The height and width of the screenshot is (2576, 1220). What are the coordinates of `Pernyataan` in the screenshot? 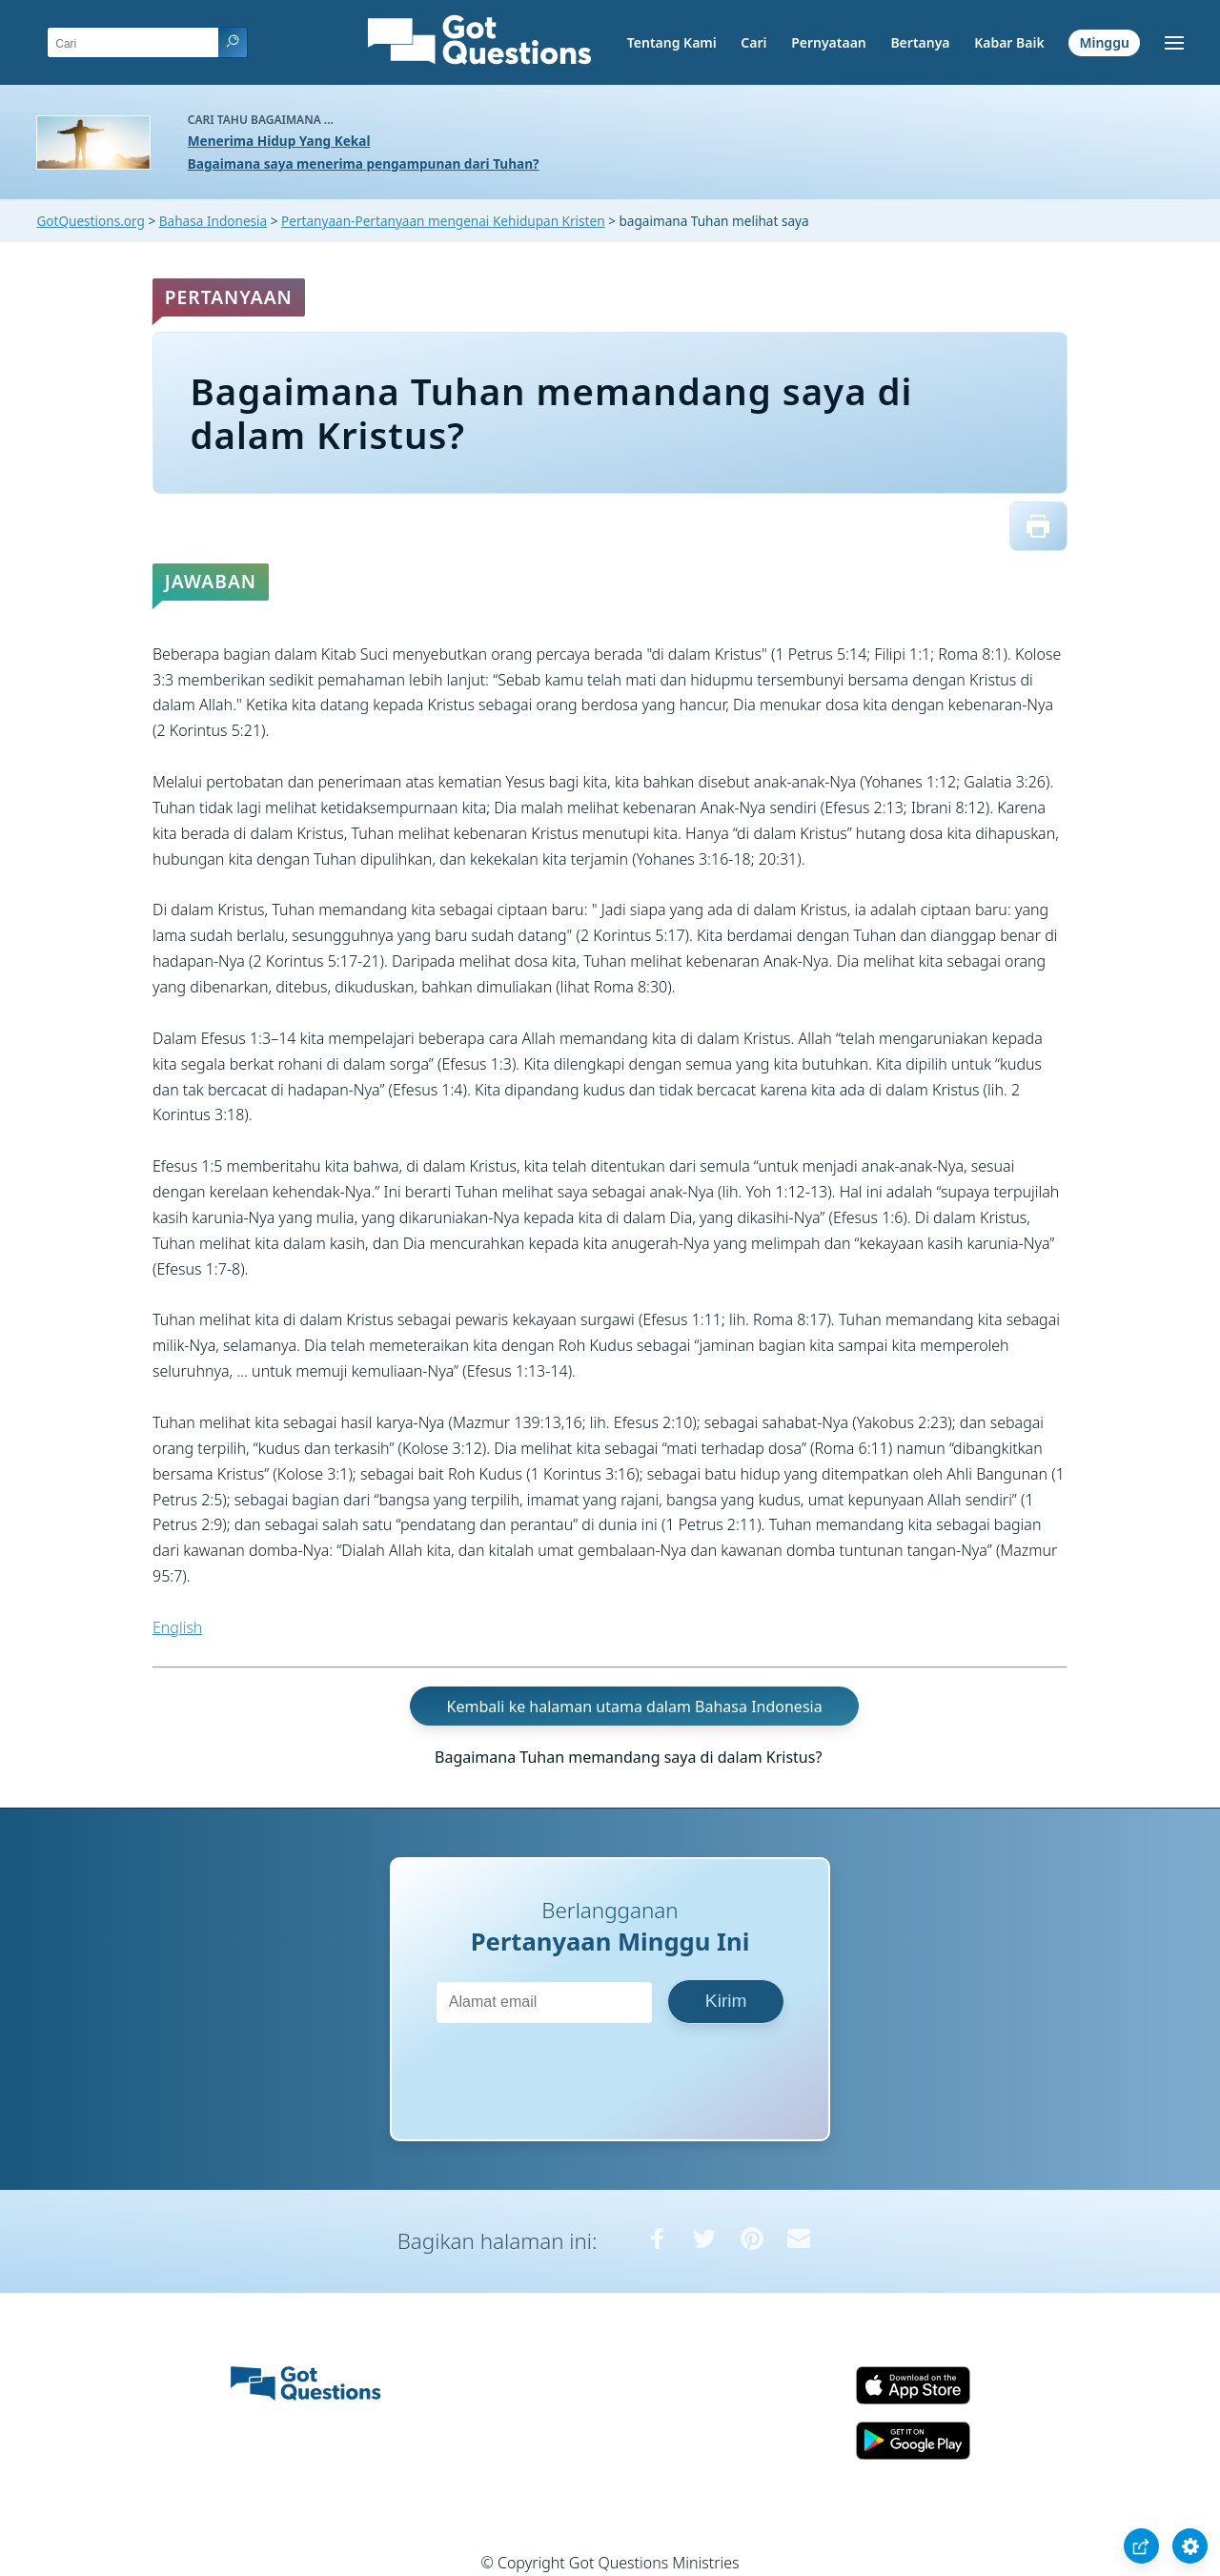 It's located at (828, 42).